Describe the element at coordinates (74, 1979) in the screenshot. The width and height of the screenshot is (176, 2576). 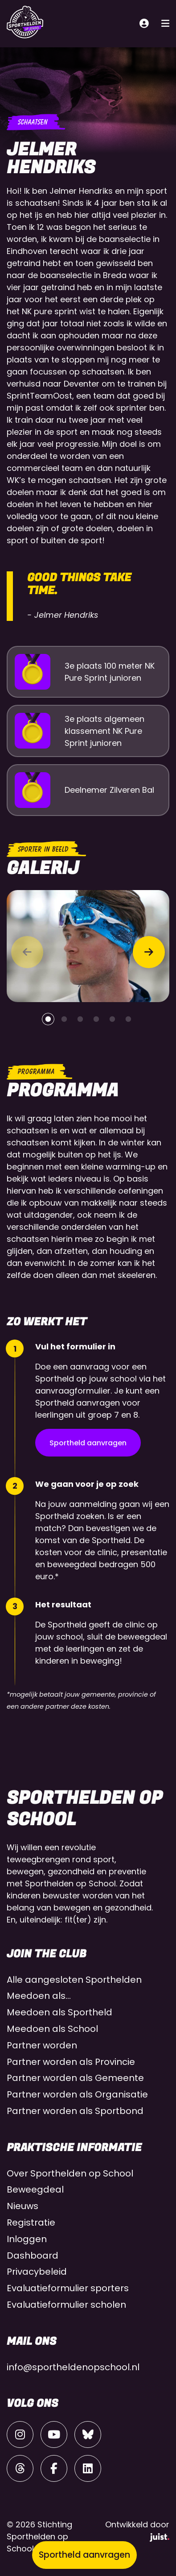
I see `Alle aangesloten Sporthelden` at that location.